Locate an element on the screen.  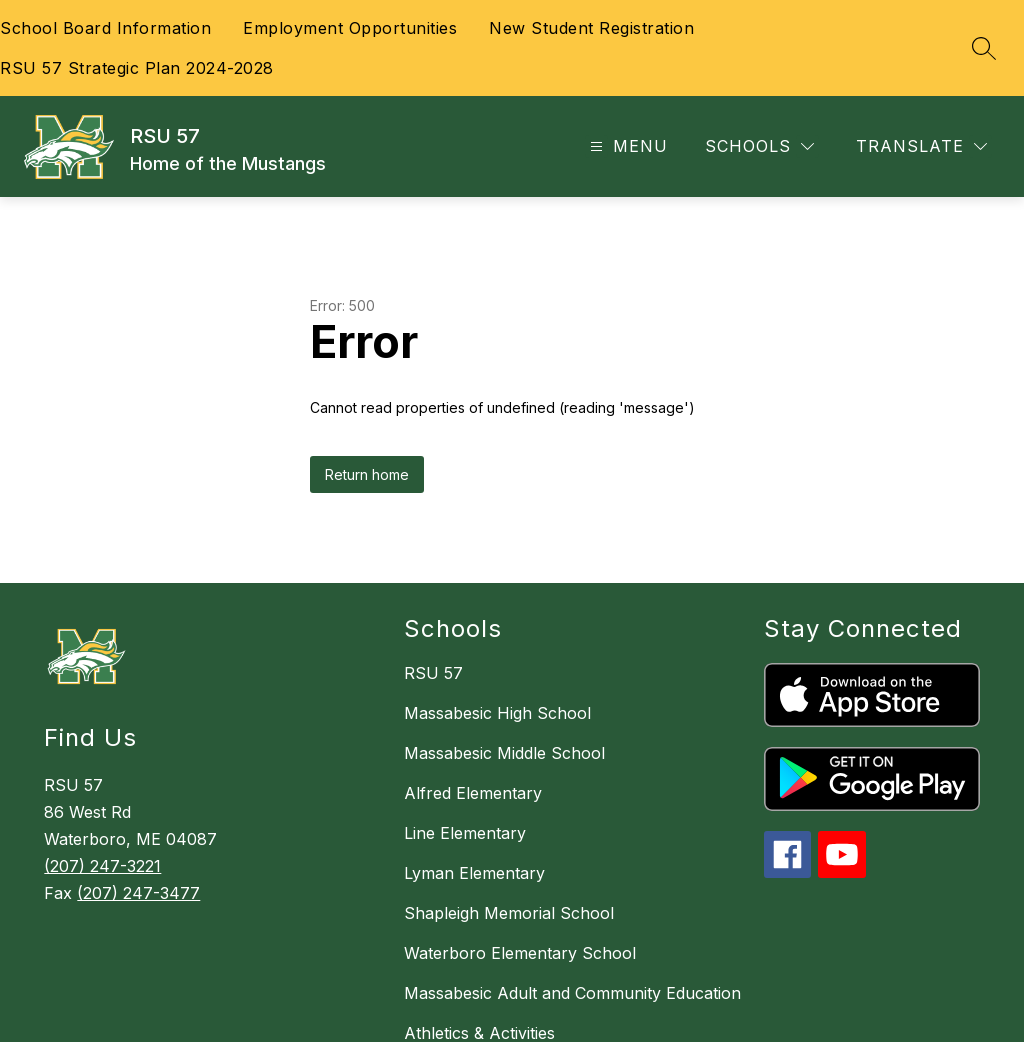
New Student Registration is located at coordinates (591, 28).